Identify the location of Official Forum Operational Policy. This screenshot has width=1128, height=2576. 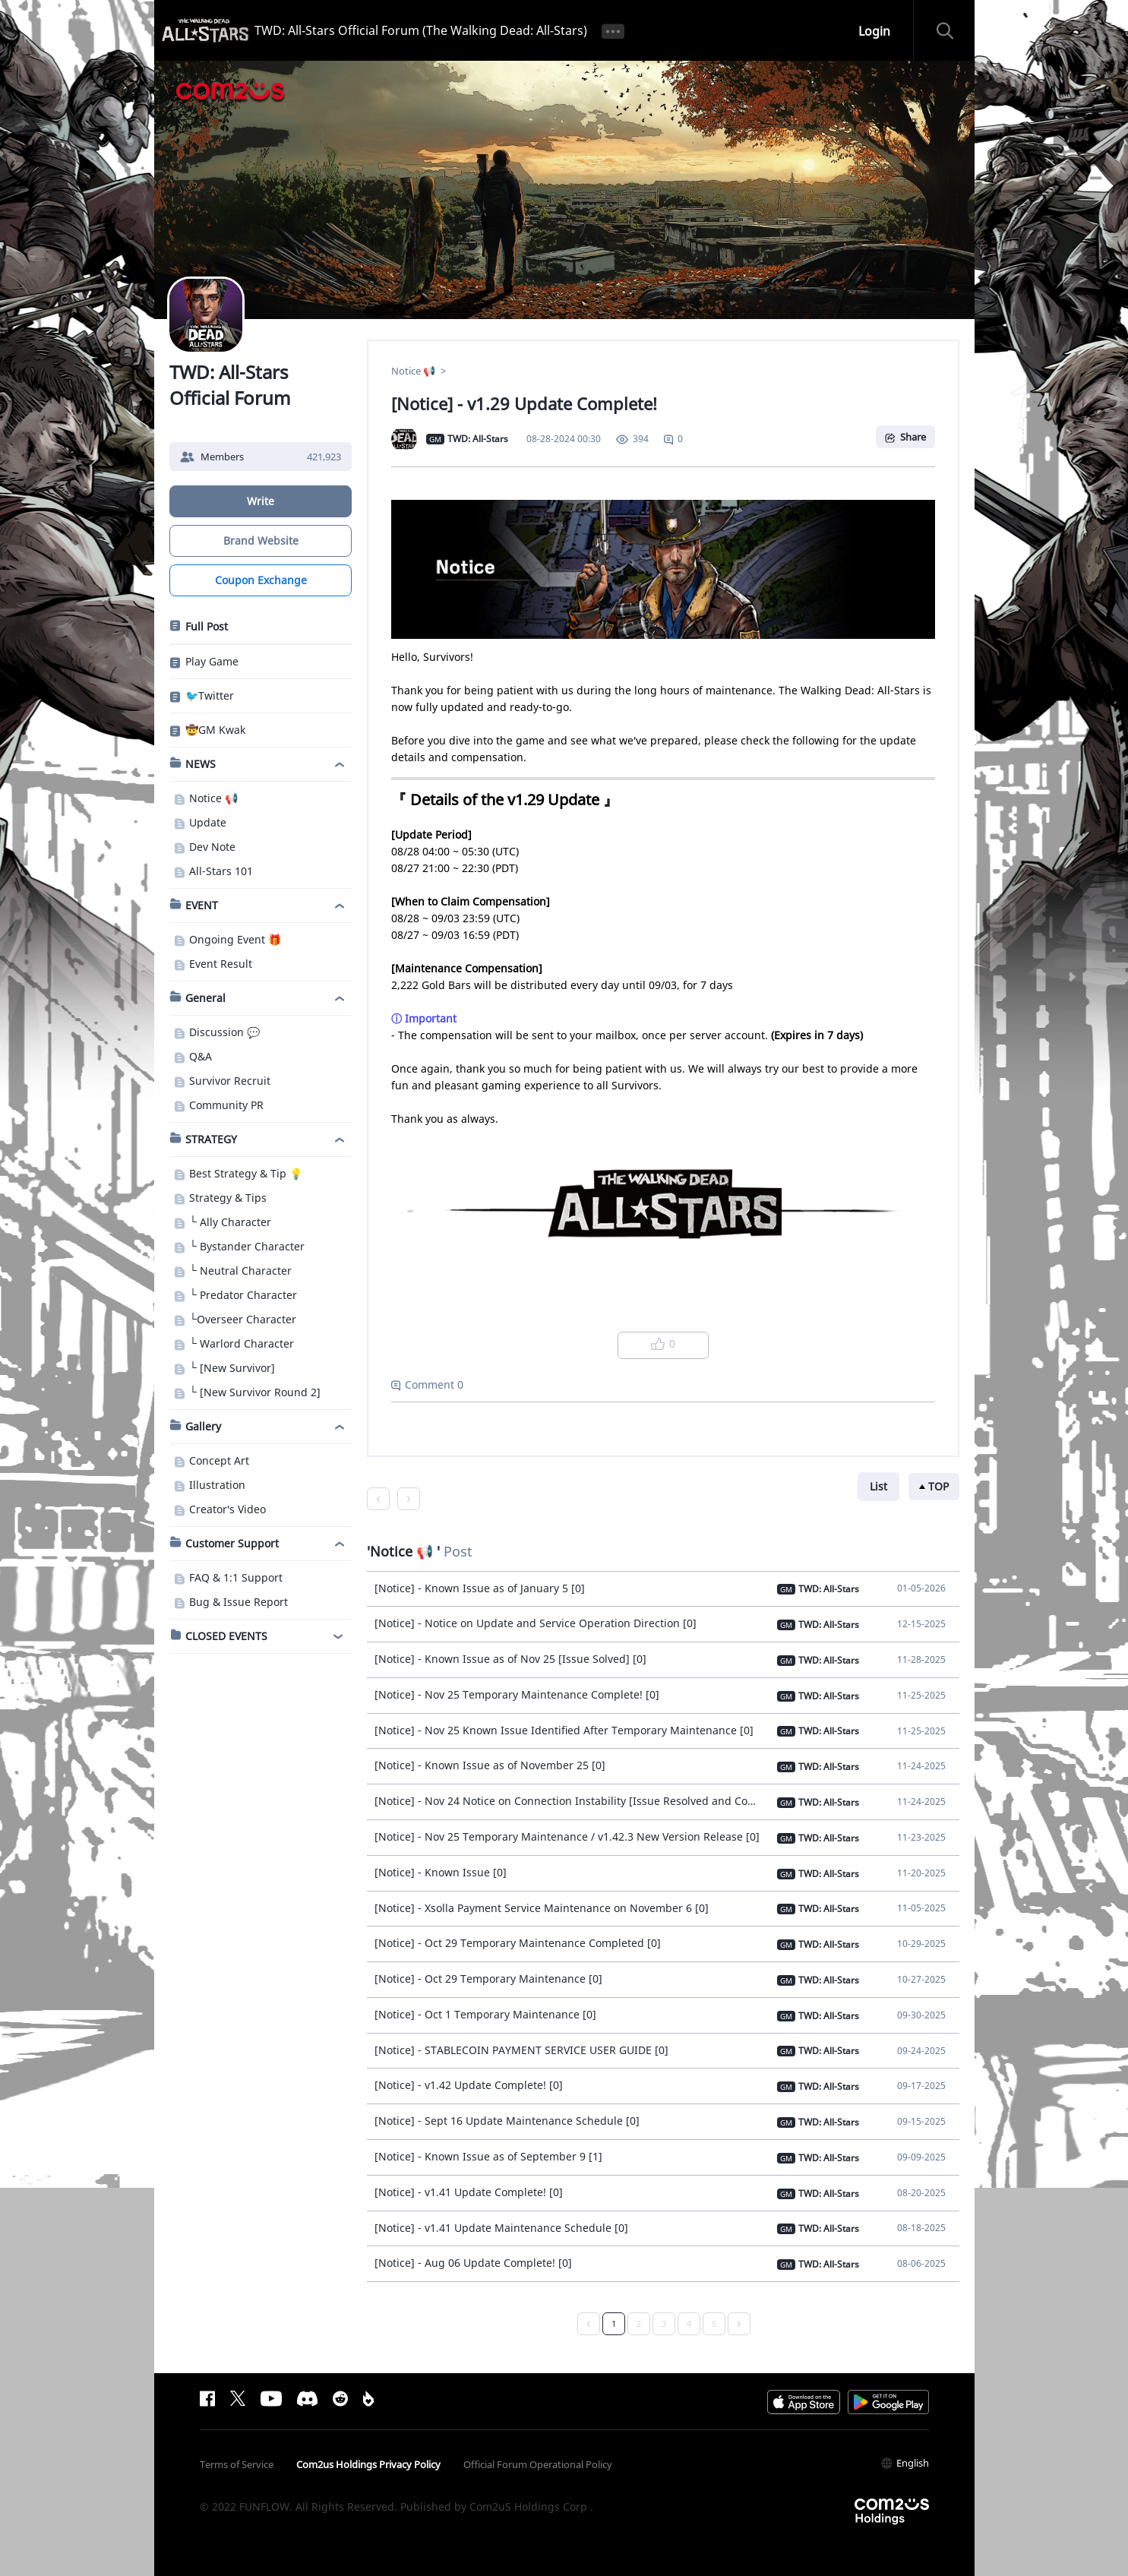
(537, 2464).